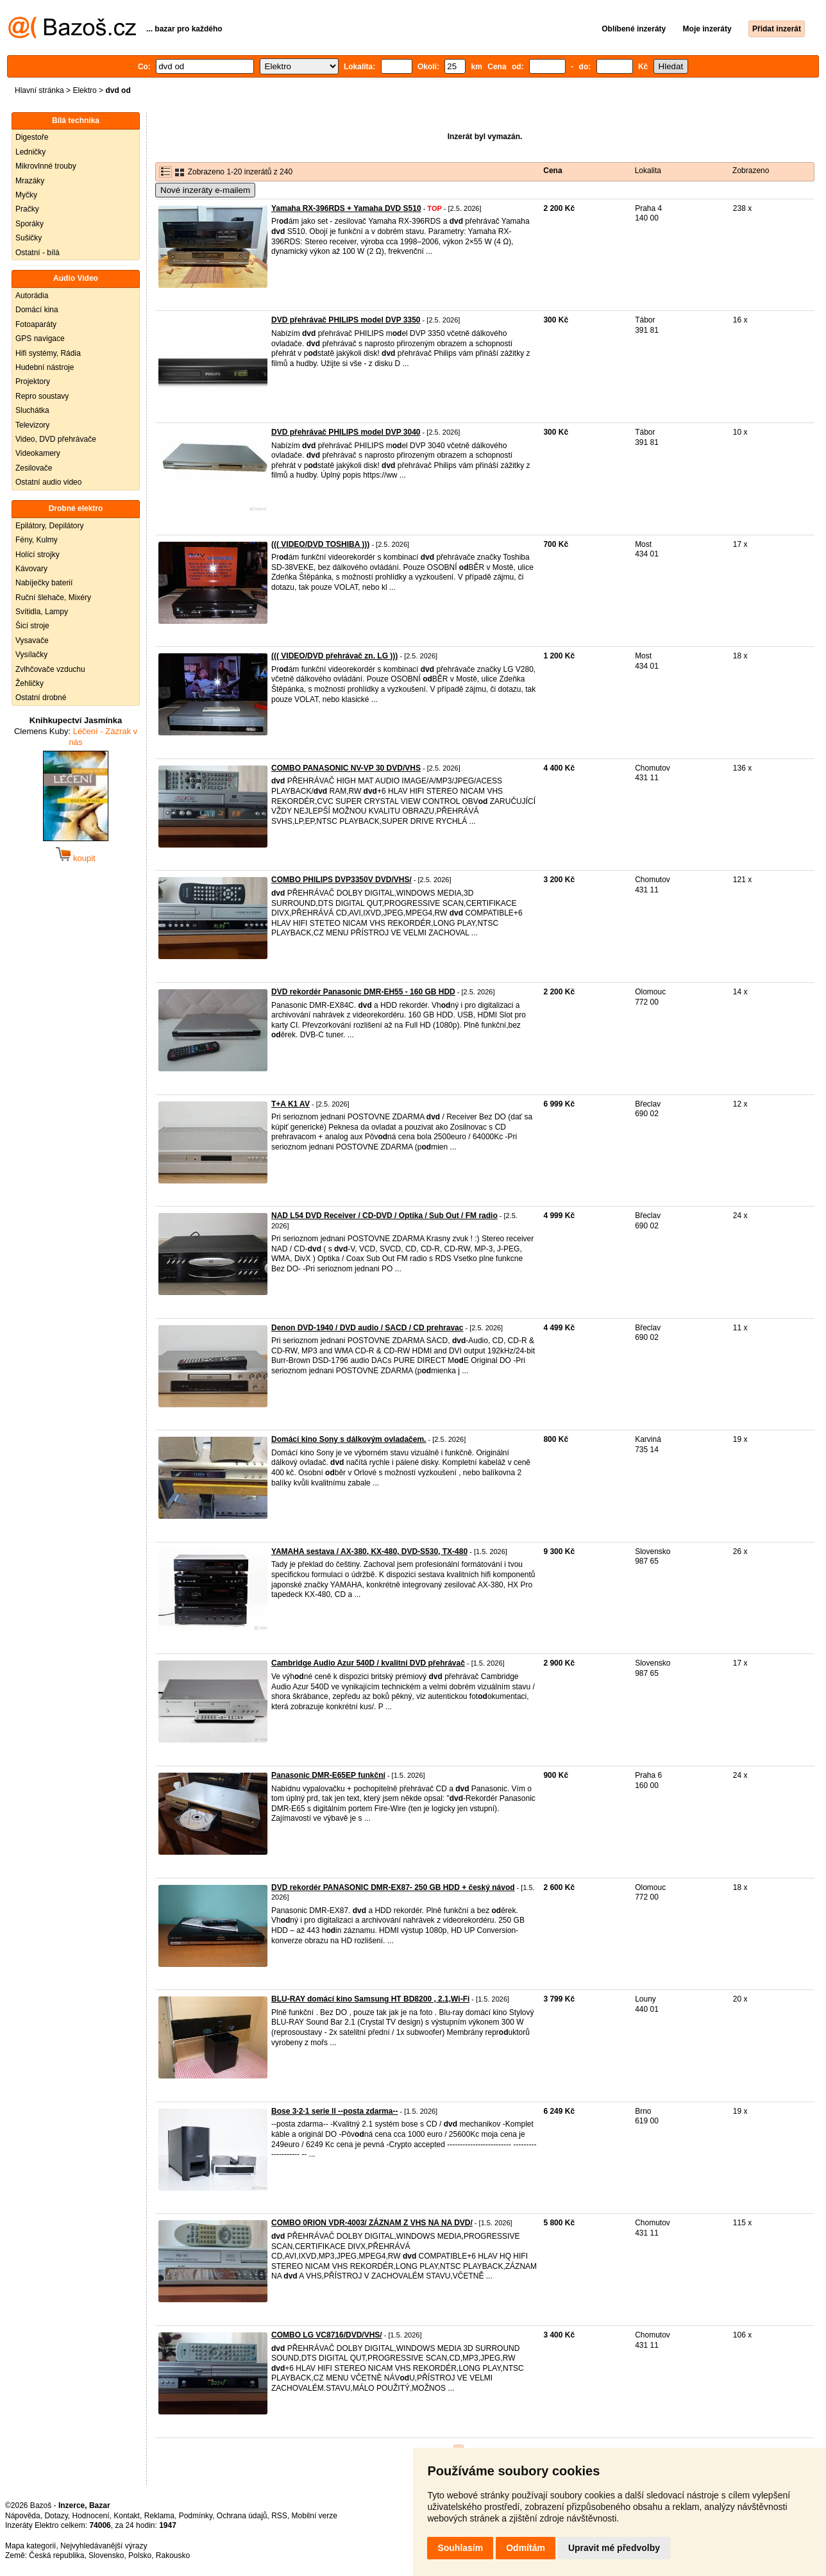  What do you see at coordinates (346, 319) in the screenshot?
I see `DVD přehrávač PHILIPS model DVP 3350` at bounding box center [346, 319].